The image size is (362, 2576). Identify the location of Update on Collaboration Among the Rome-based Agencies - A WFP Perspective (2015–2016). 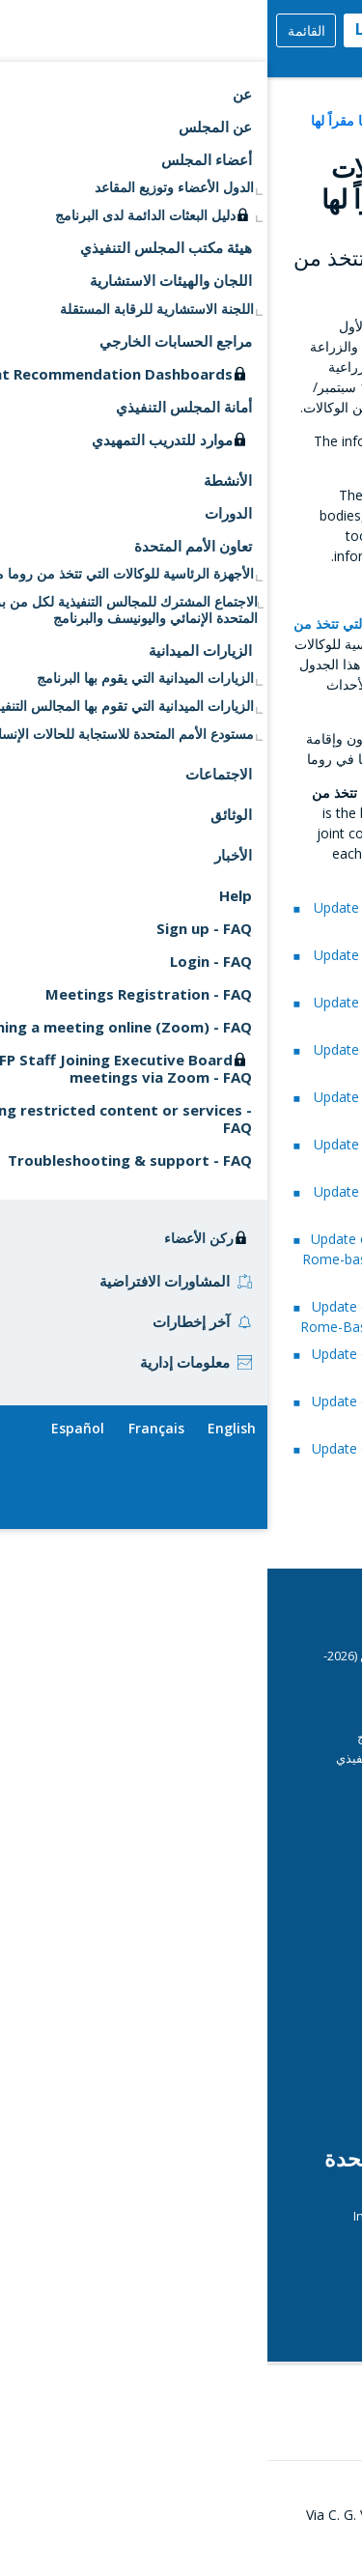
(170, 1259).